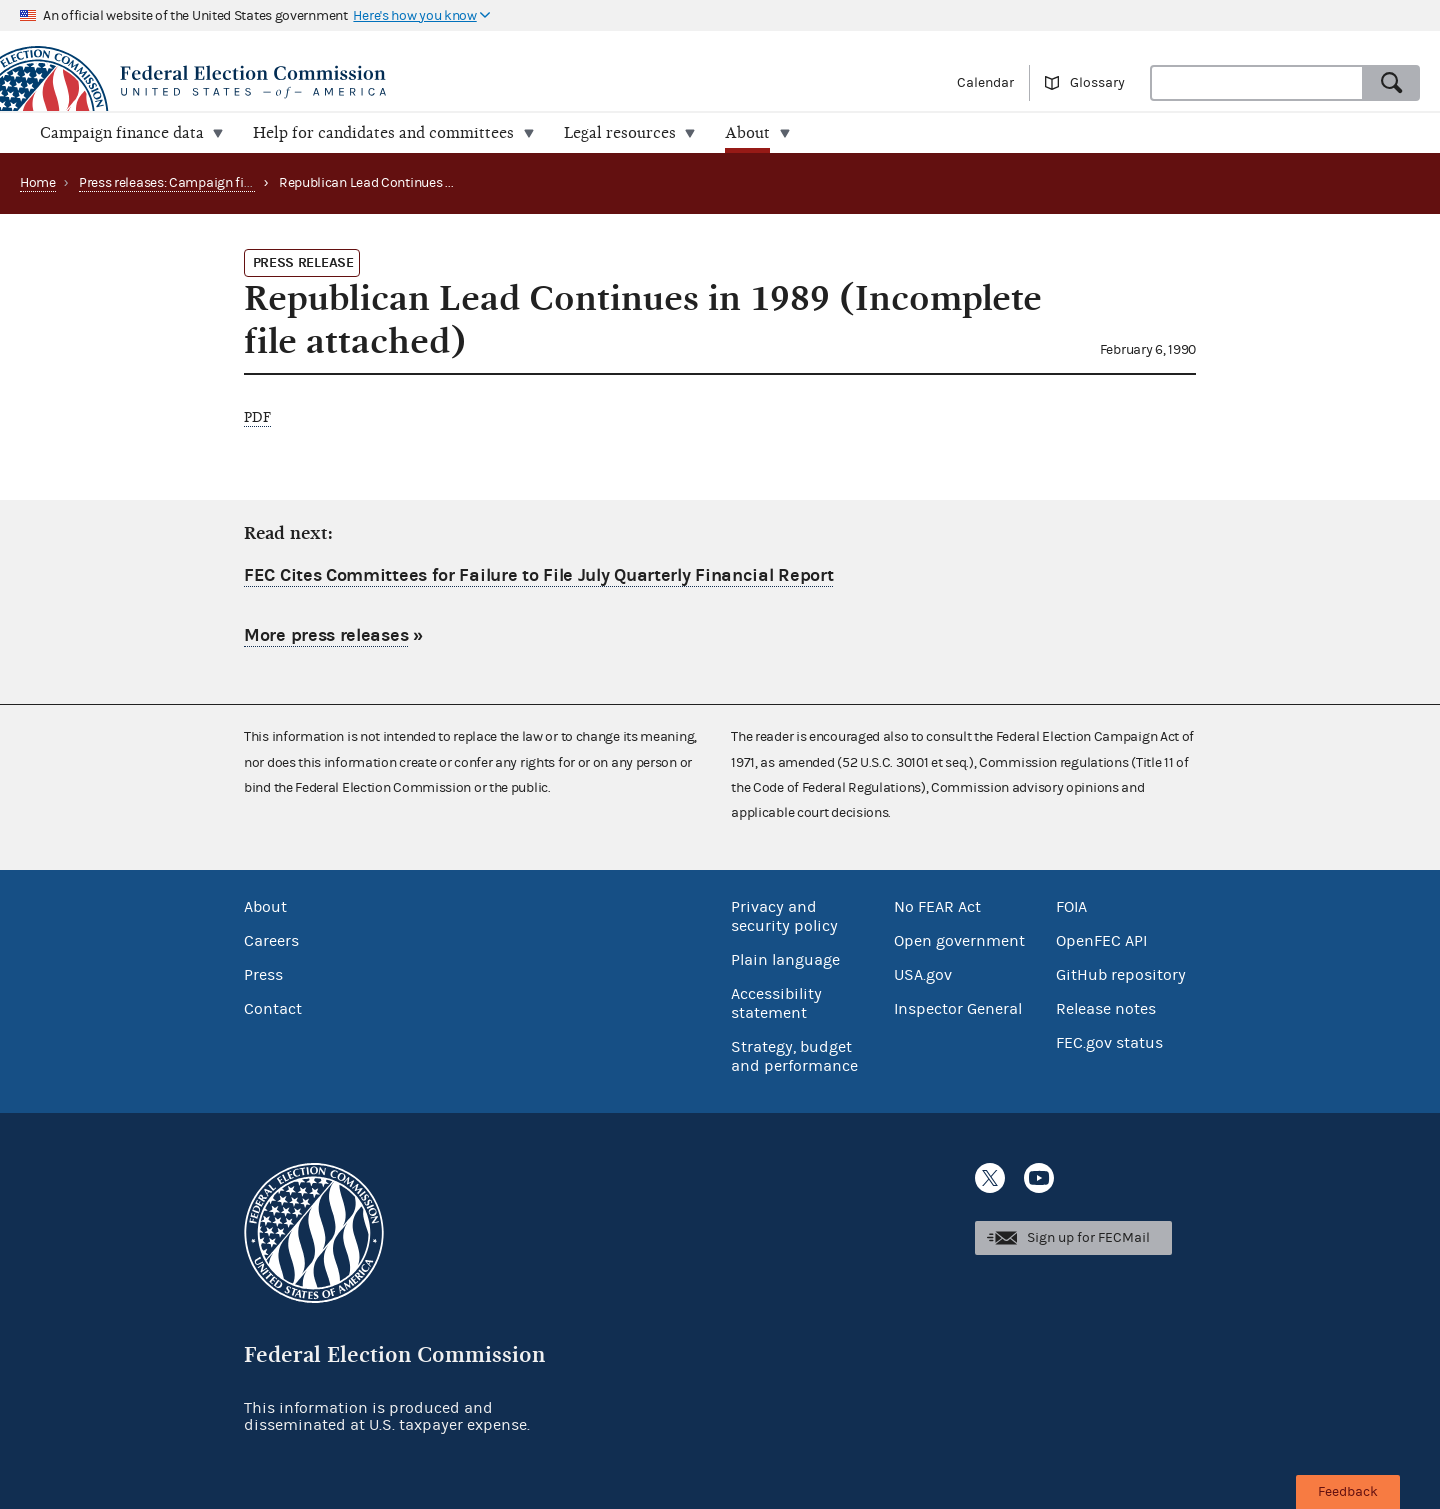  I want to click on Press releases: Campaign finance data summaries, so click(231, 183).